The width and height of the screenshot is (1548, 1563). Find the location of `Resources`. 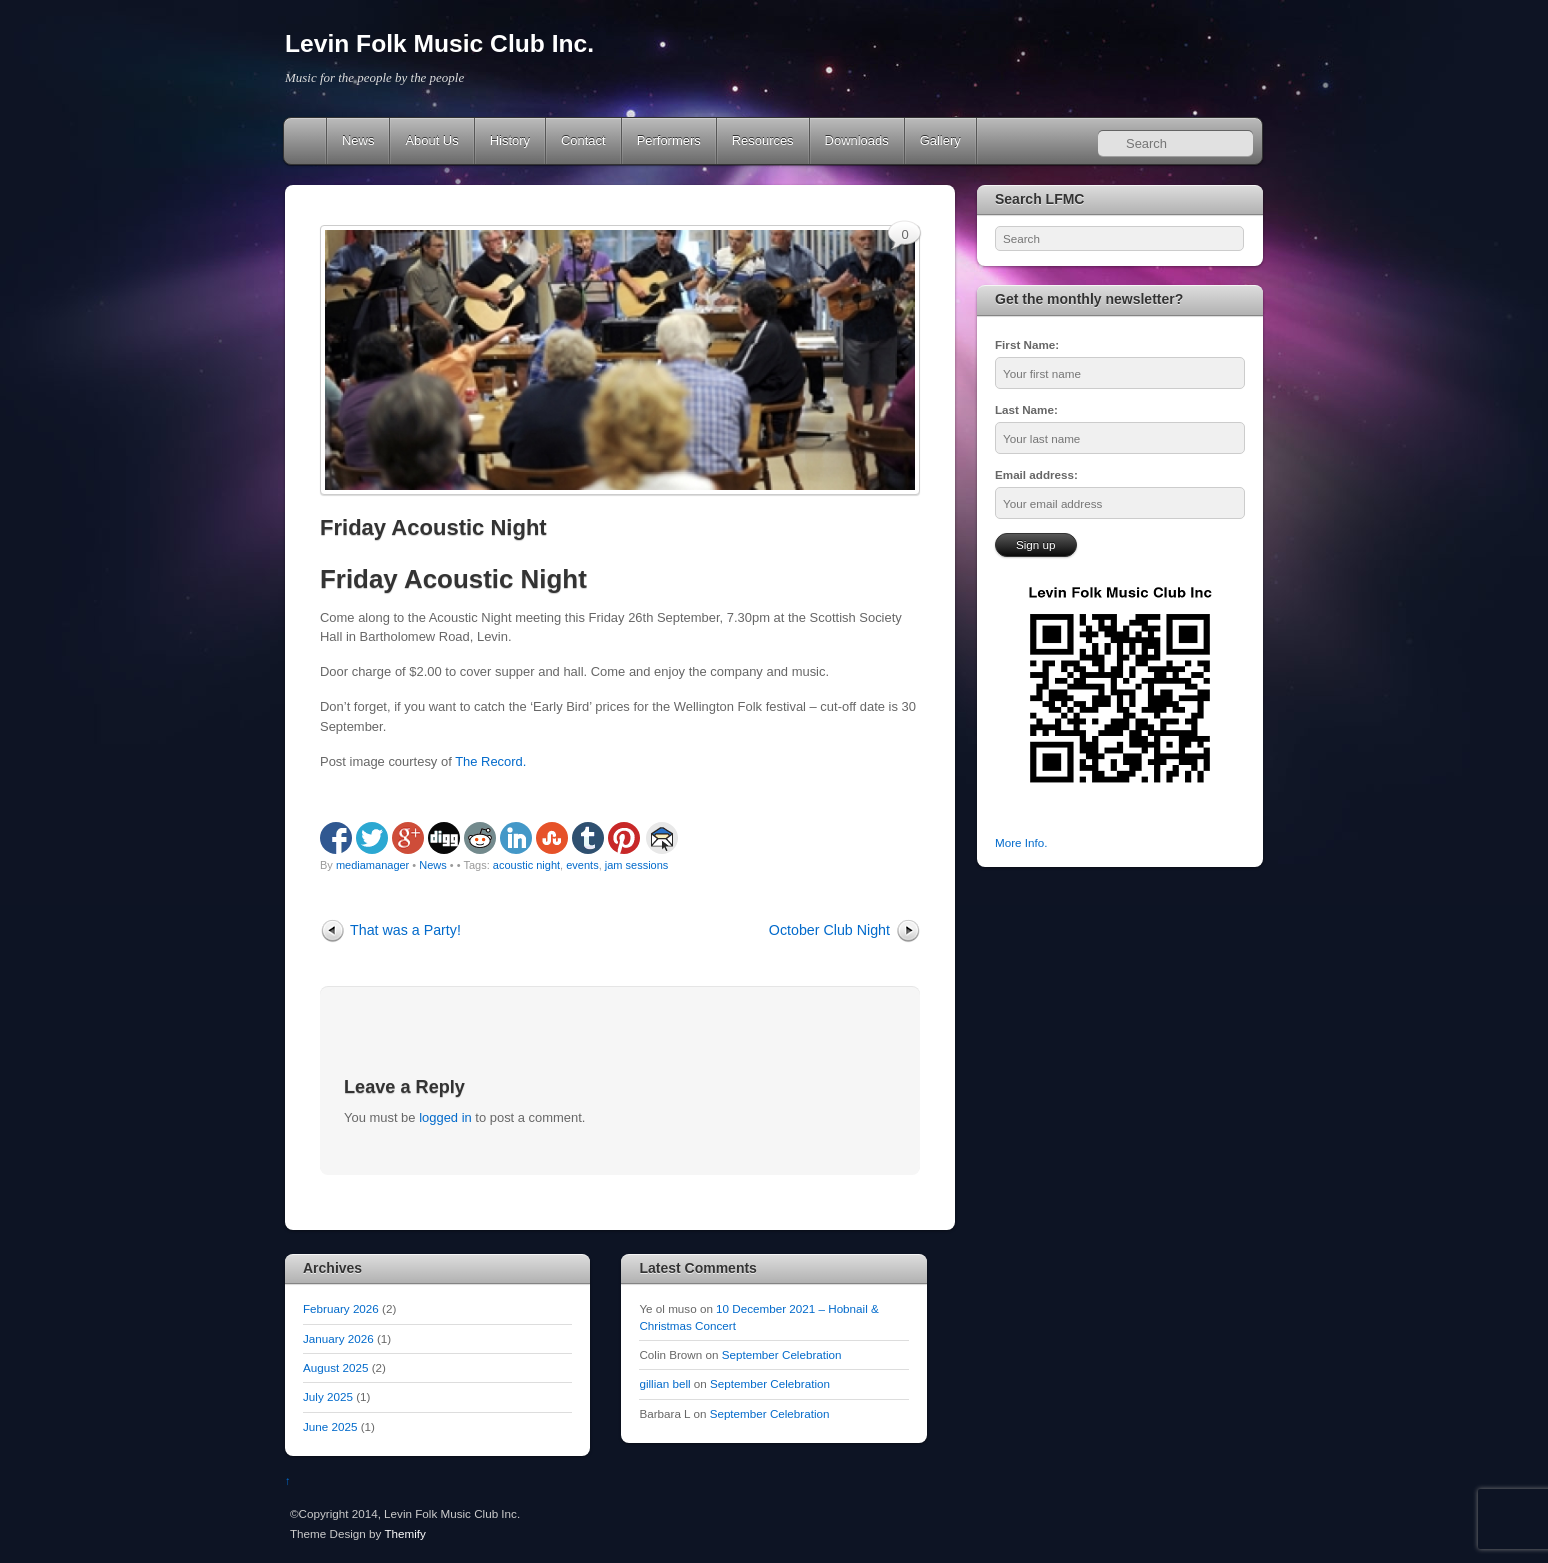

Resources is located at coordinates (763, 140).